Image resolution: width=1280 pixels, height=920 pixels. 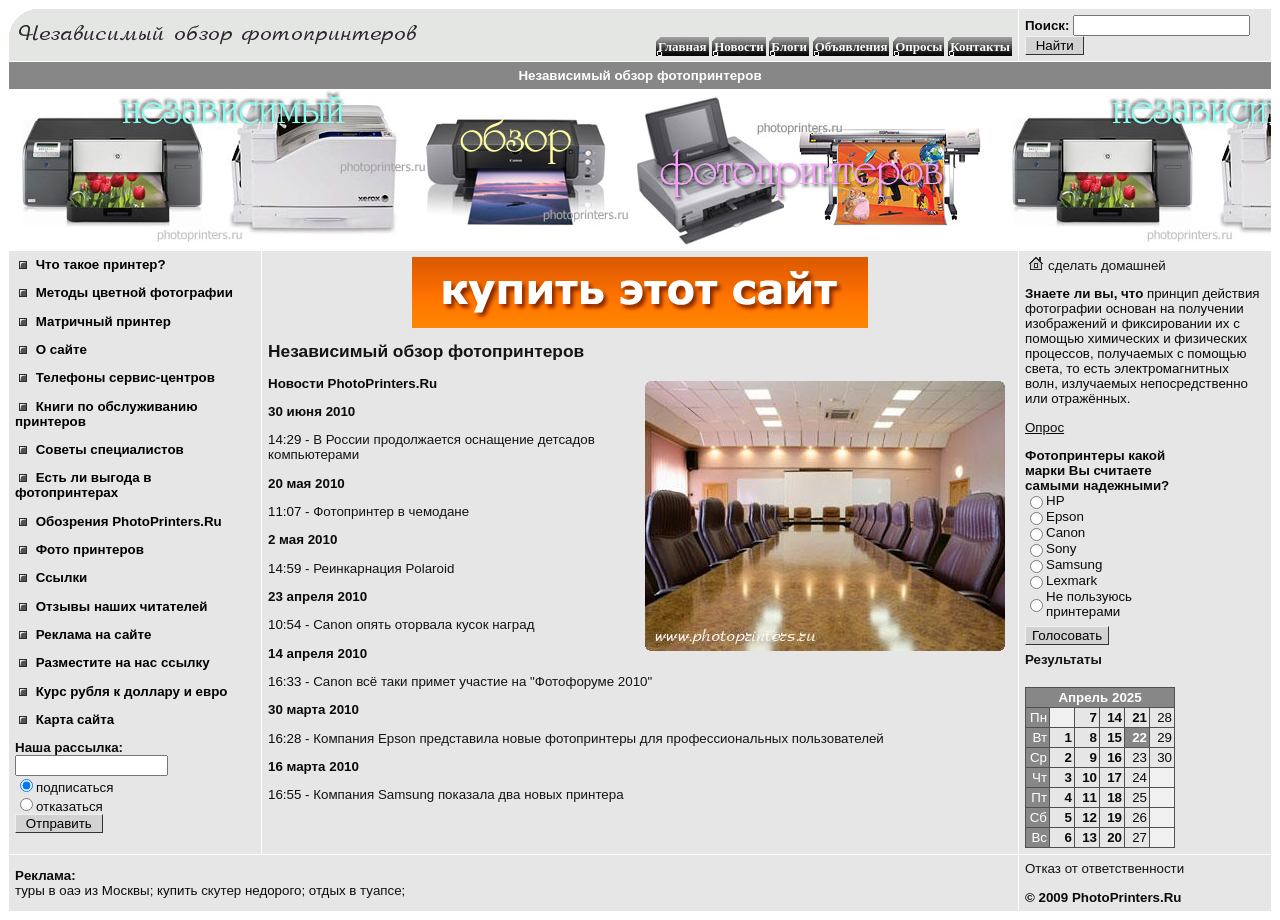 I want to click on туапсе, so click(x=380, y=890).